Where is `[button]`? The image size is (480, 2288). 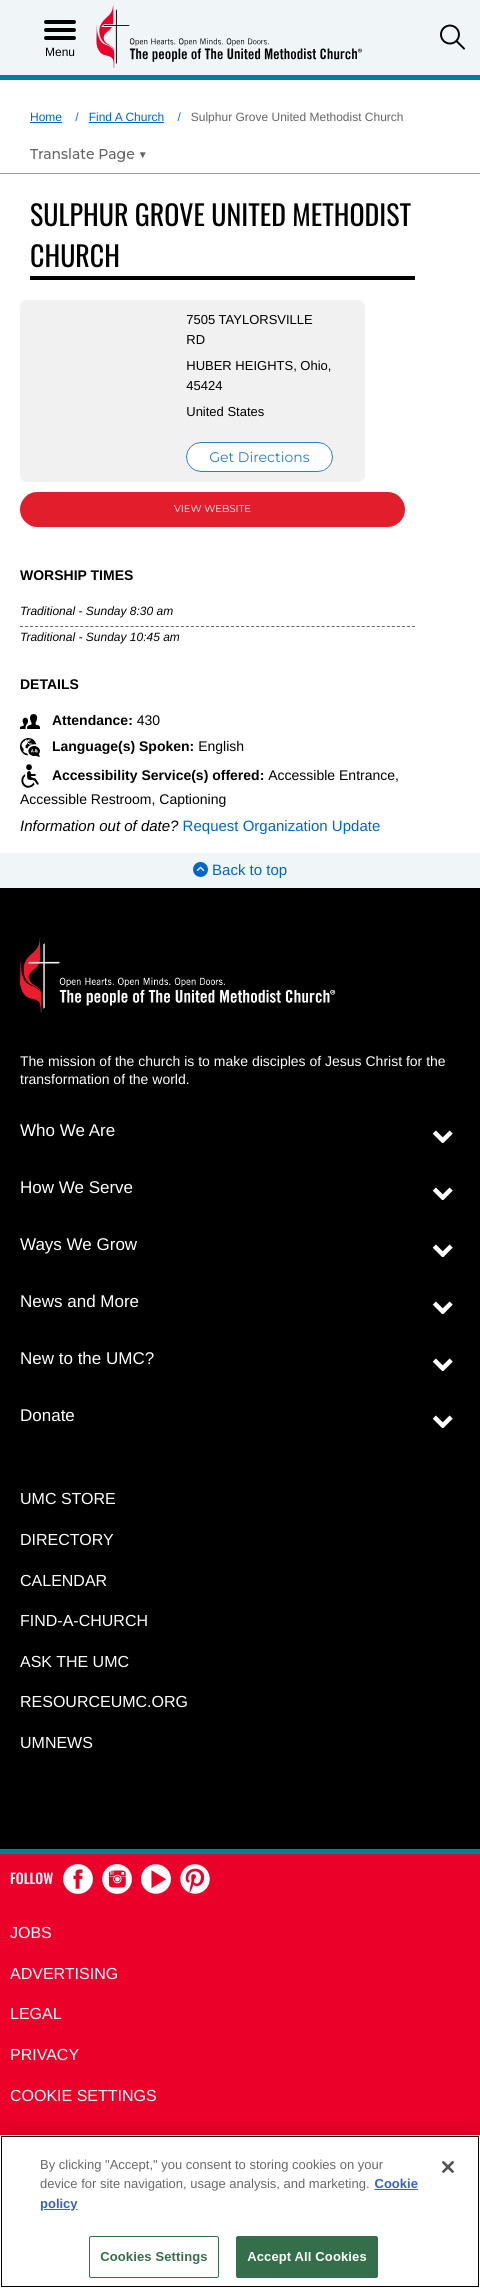
[button] is located at coordinates (452, 39).